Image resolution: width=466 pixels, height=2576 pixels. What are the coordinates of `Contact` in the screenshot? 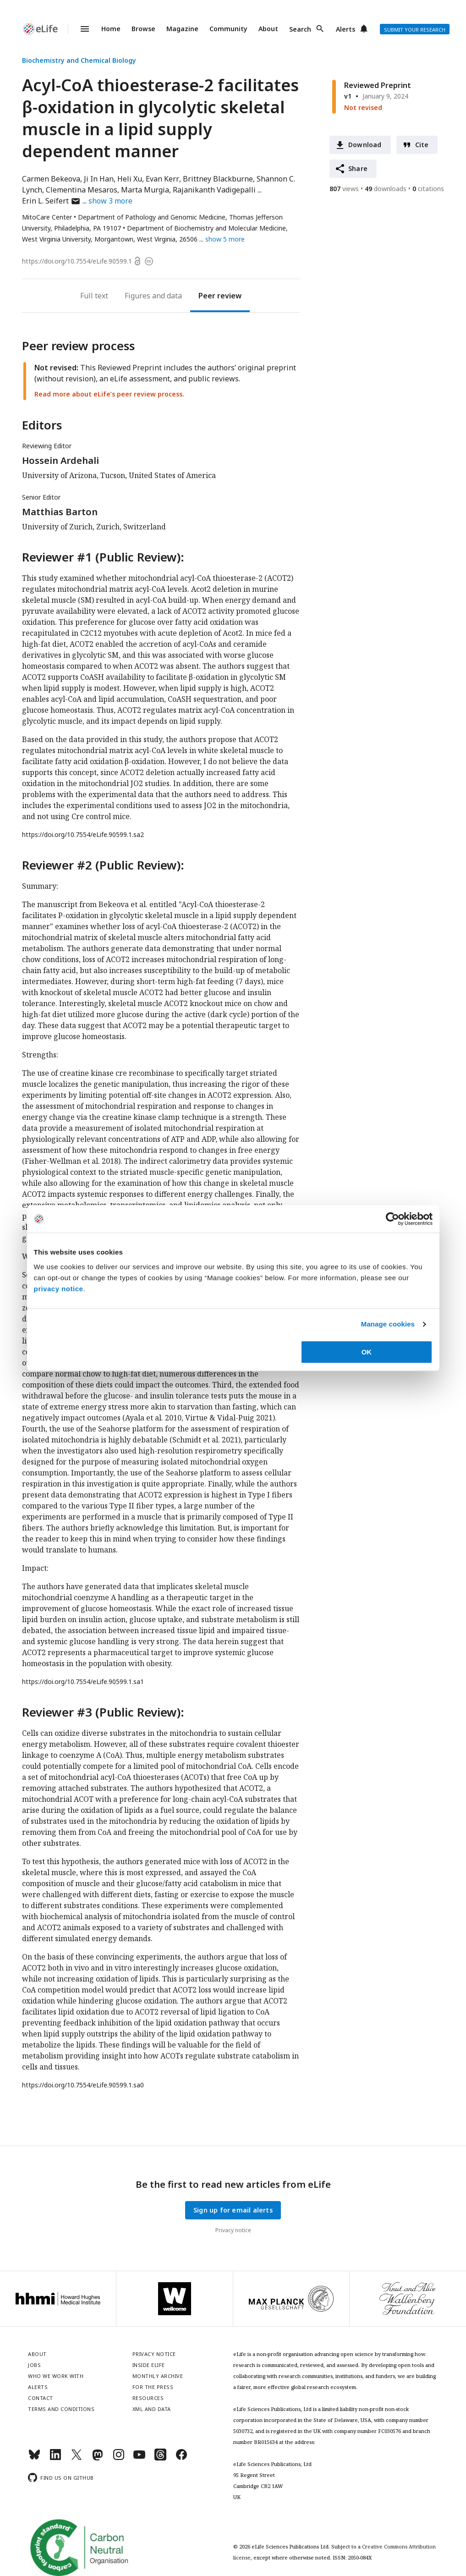 It's located at (40, 2397).